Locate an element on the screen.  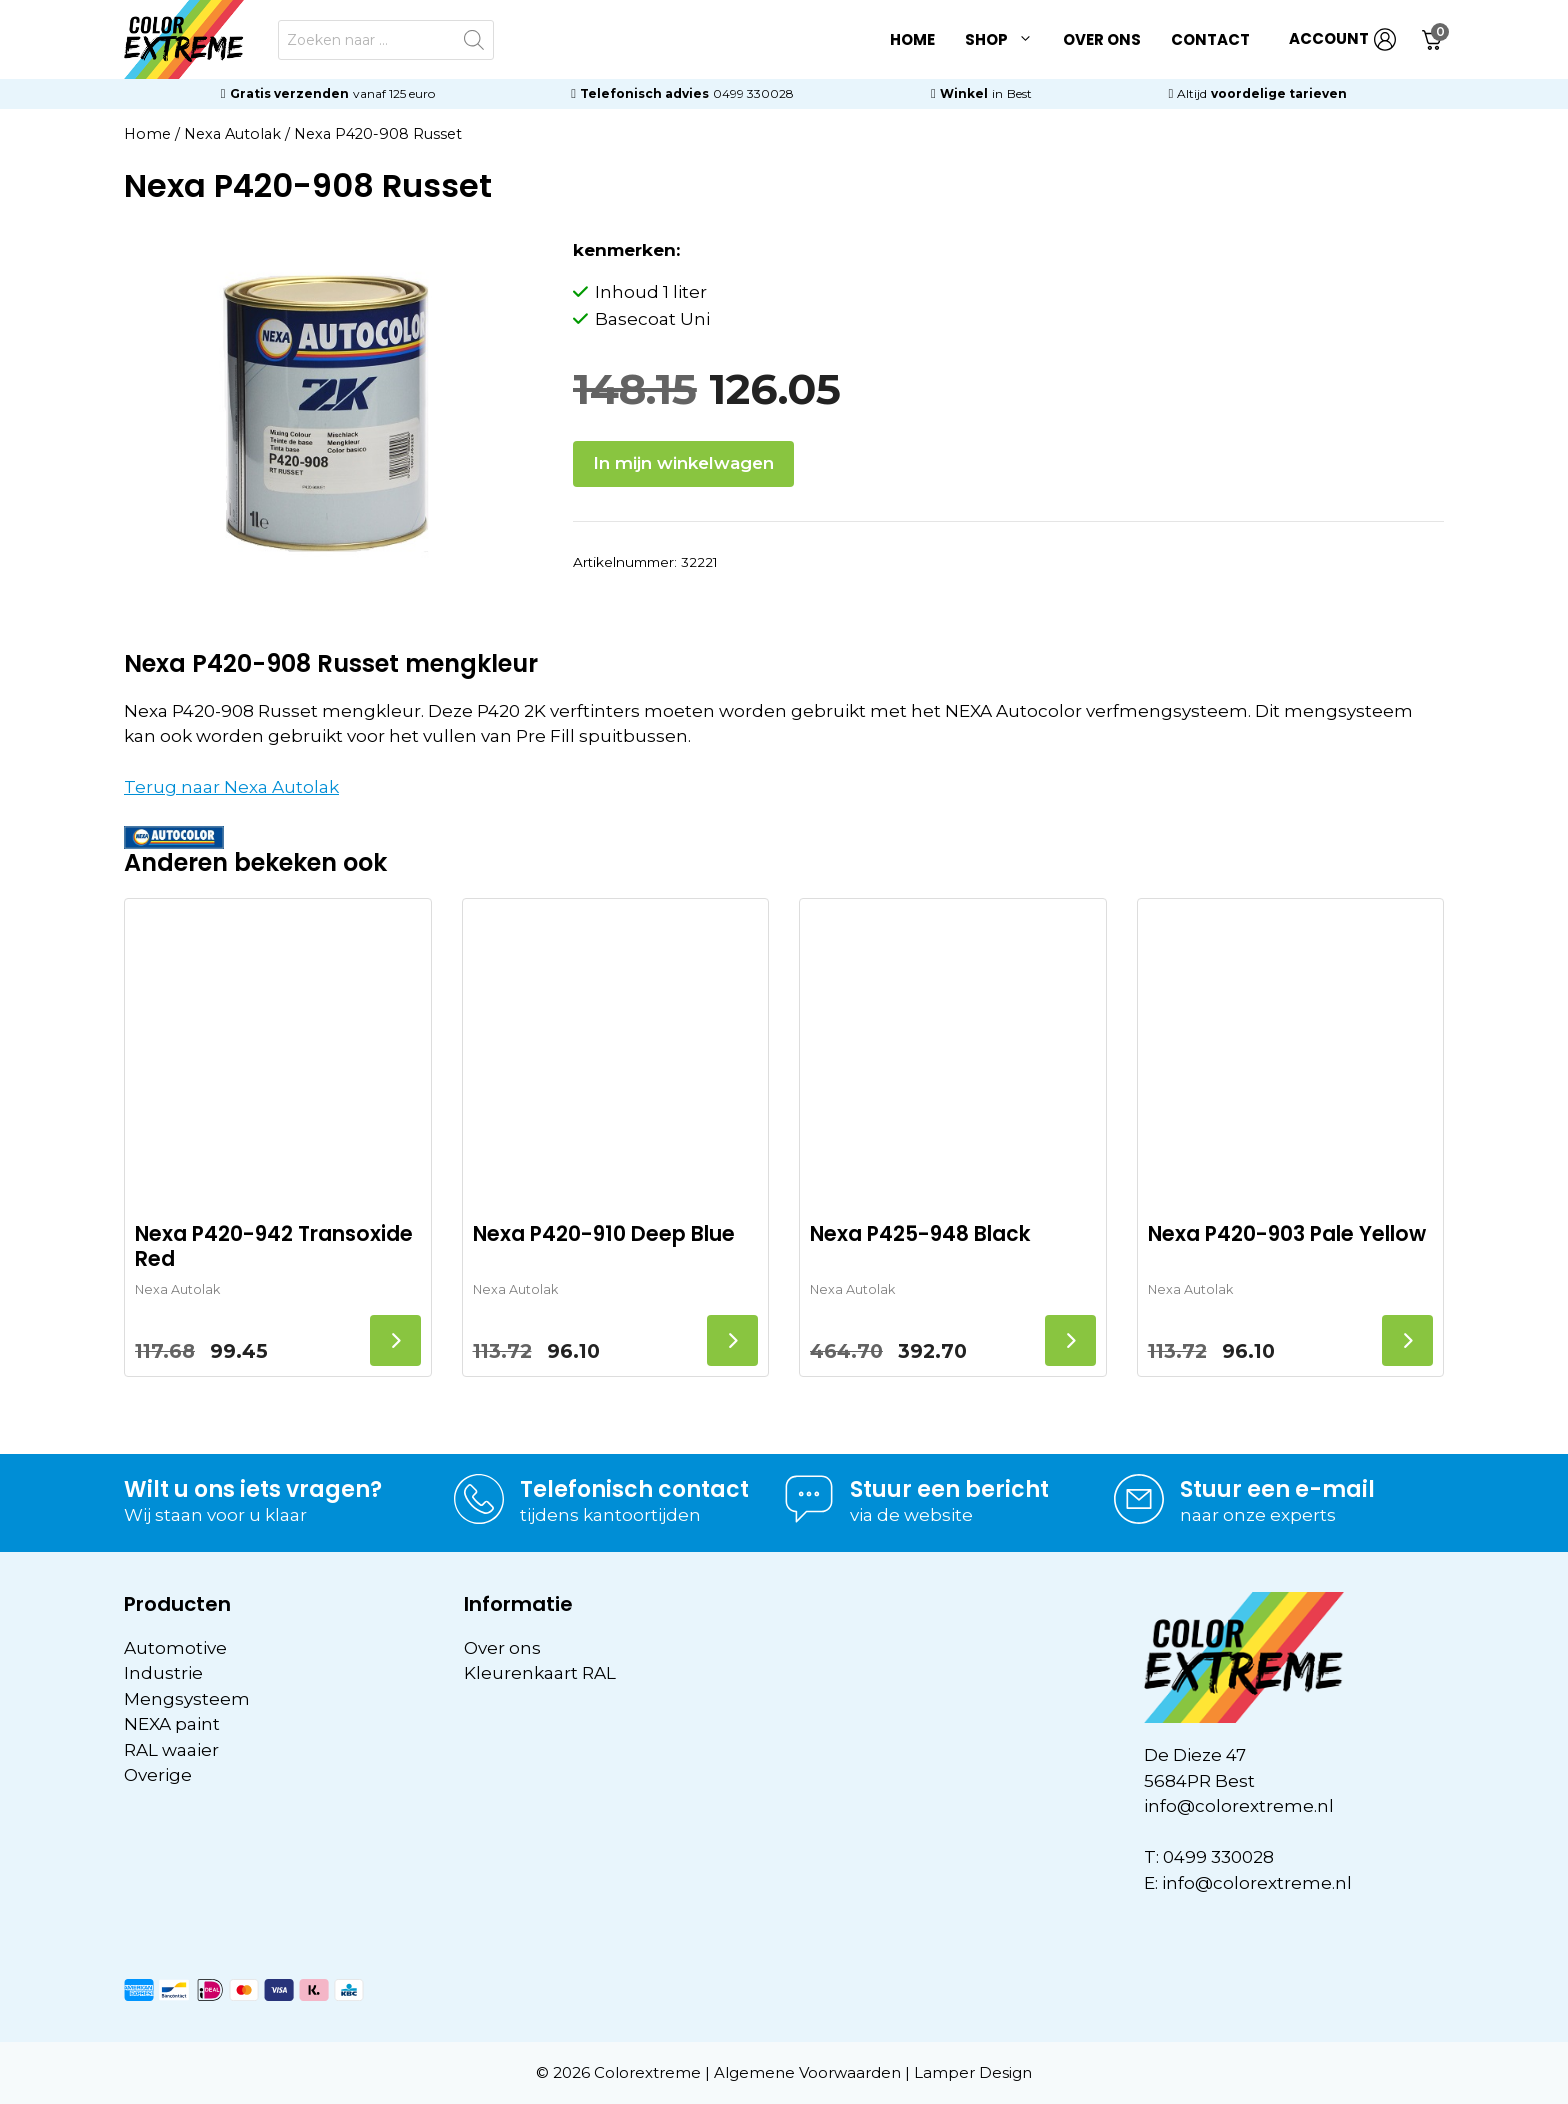
ACCOUNT is located at coordinates (1342, 39).